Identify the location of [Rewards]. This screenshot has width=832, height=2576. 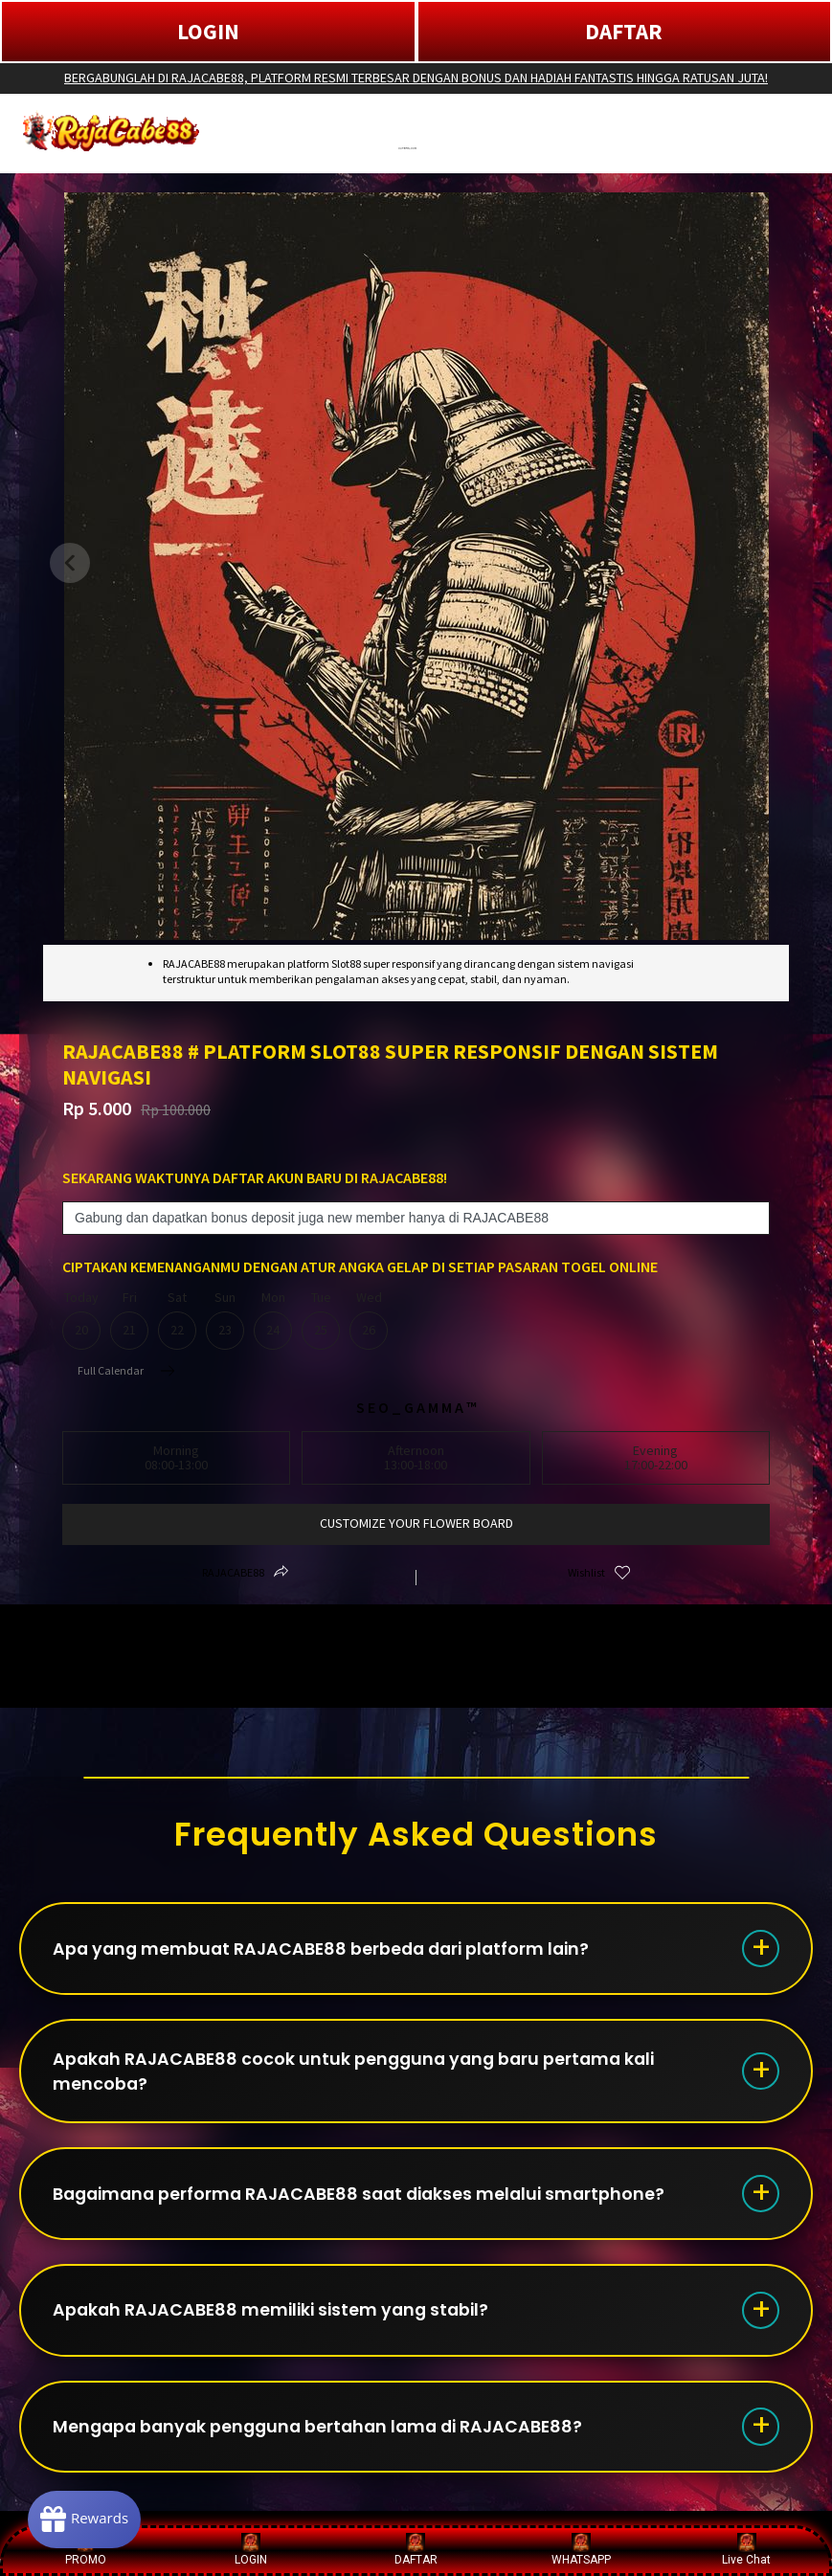
(89, 2518).